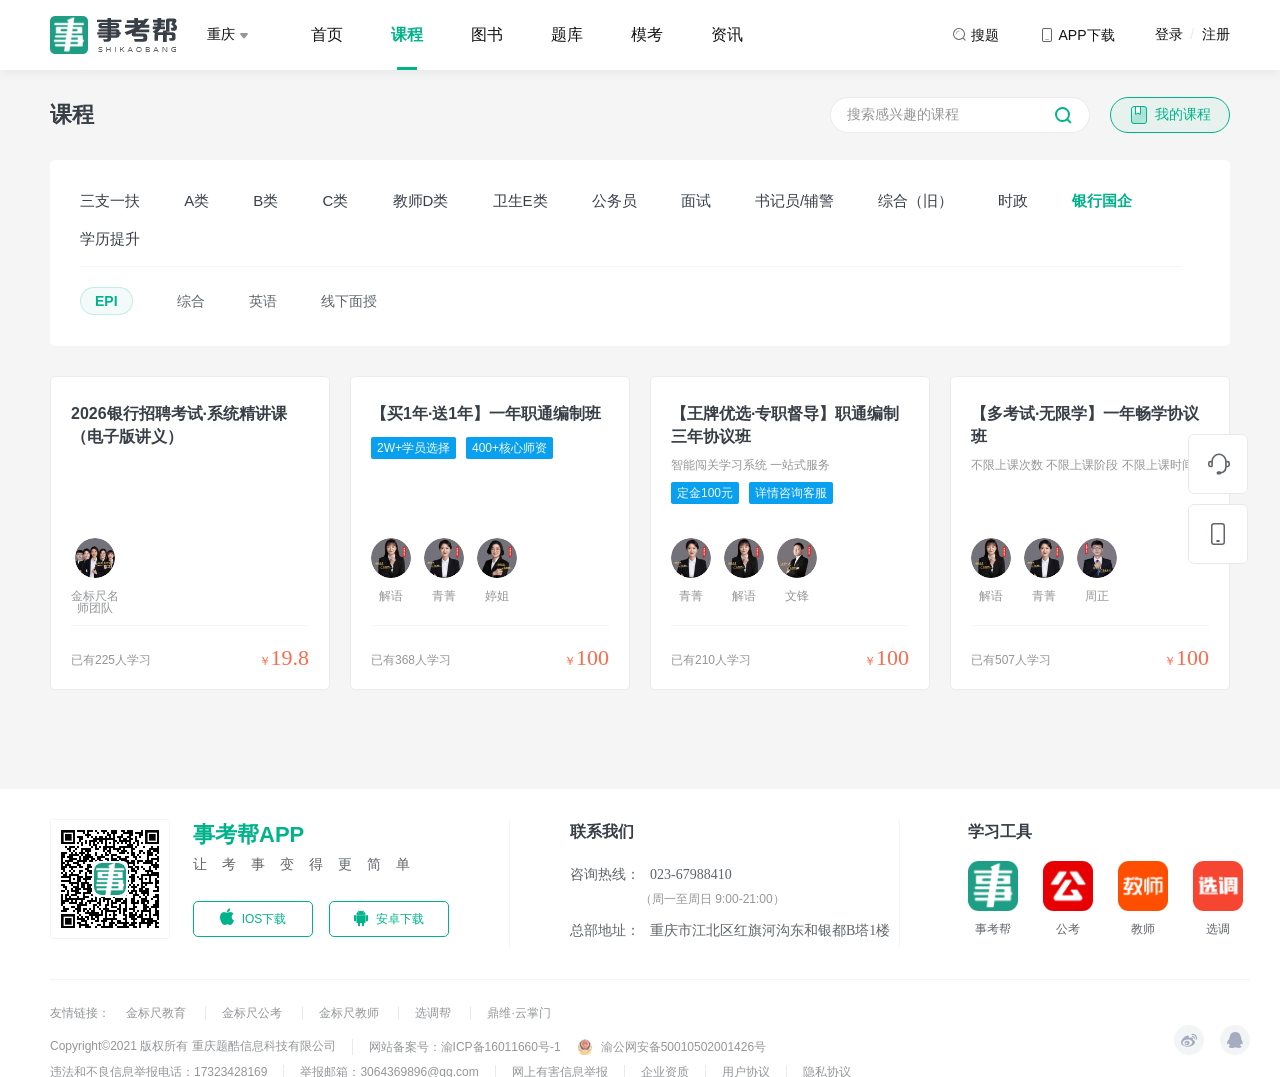 This screenshot has width=1280, height=1077. What do you see at coordinates (567, 34) in the screenshot?
I see `题库` at bounding box center [567, 34].